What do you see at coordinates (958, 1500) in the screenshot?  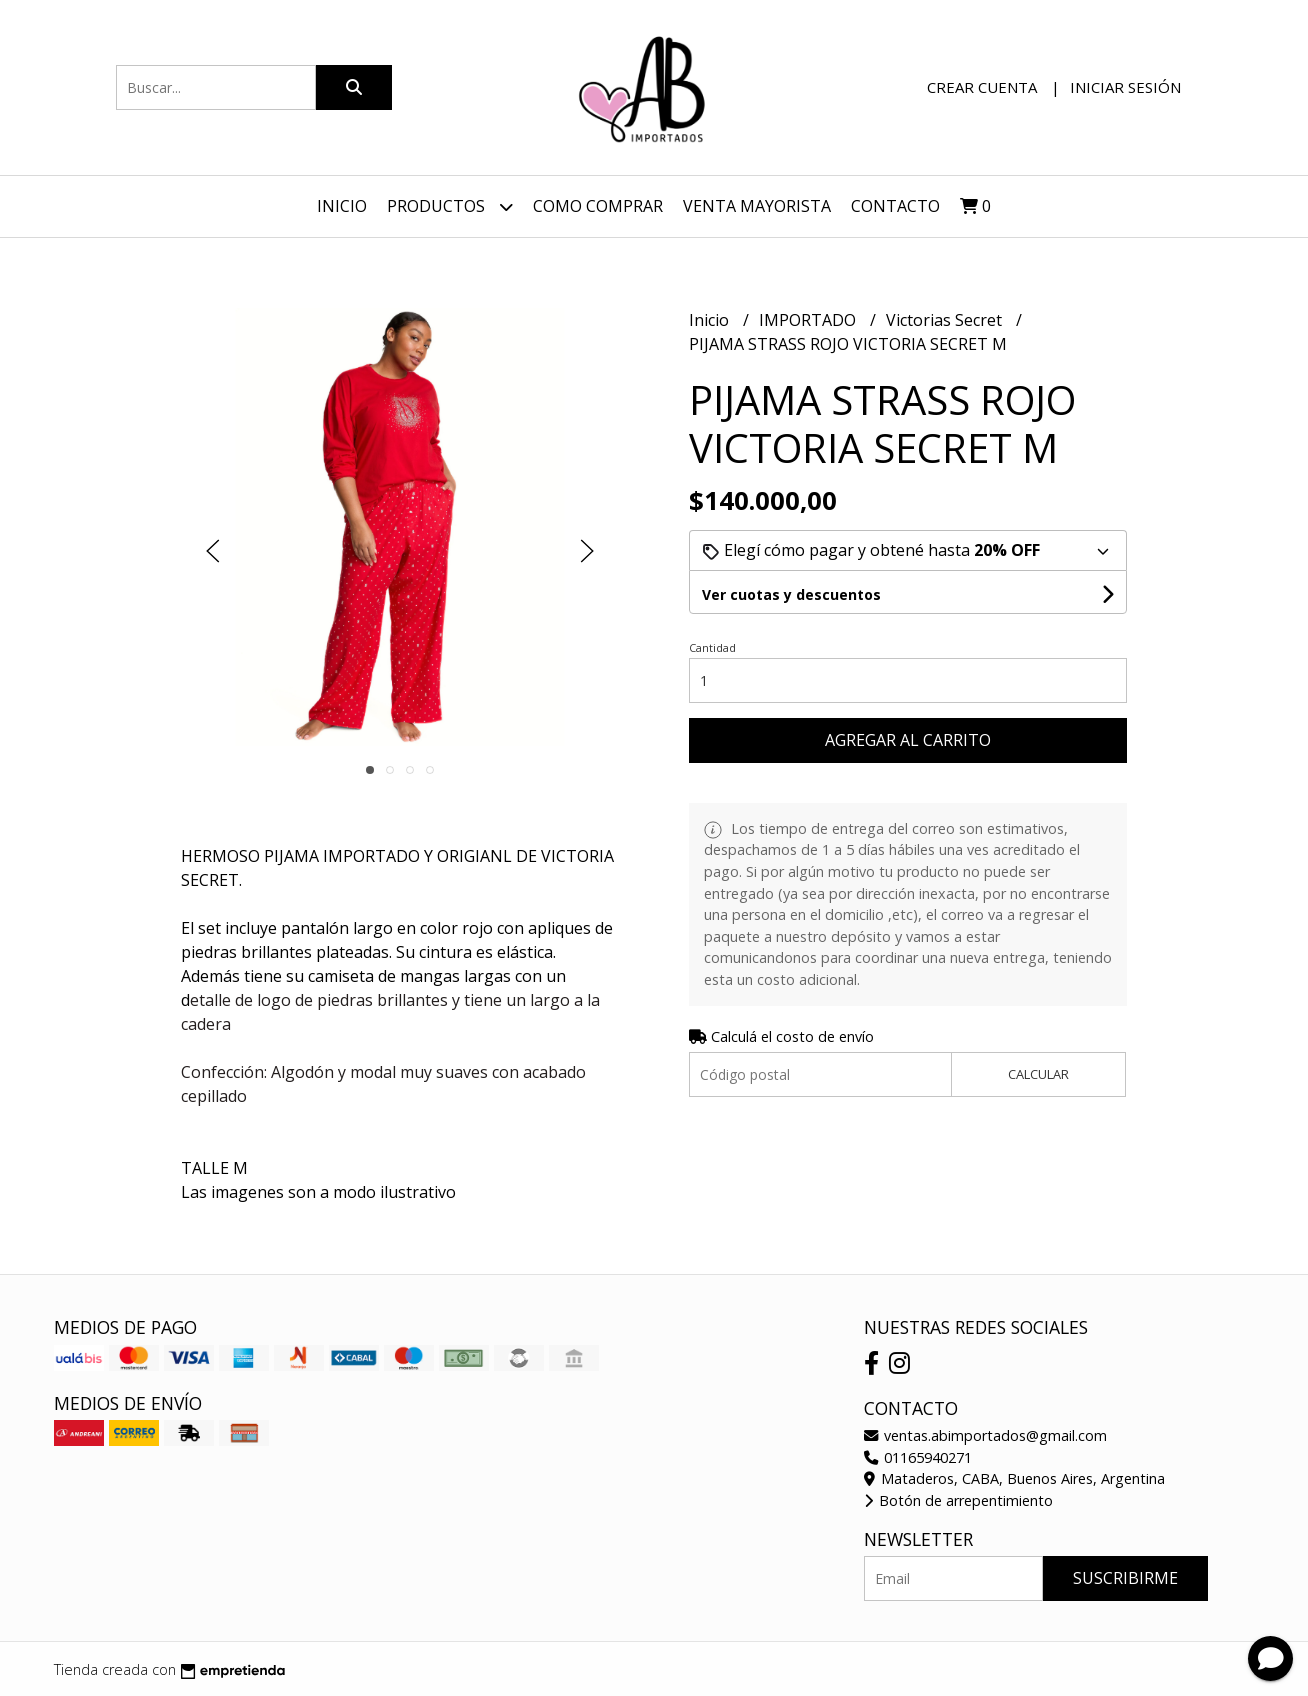 I see `Botón de arrepentimiento` at bounding box center [958, 1500].